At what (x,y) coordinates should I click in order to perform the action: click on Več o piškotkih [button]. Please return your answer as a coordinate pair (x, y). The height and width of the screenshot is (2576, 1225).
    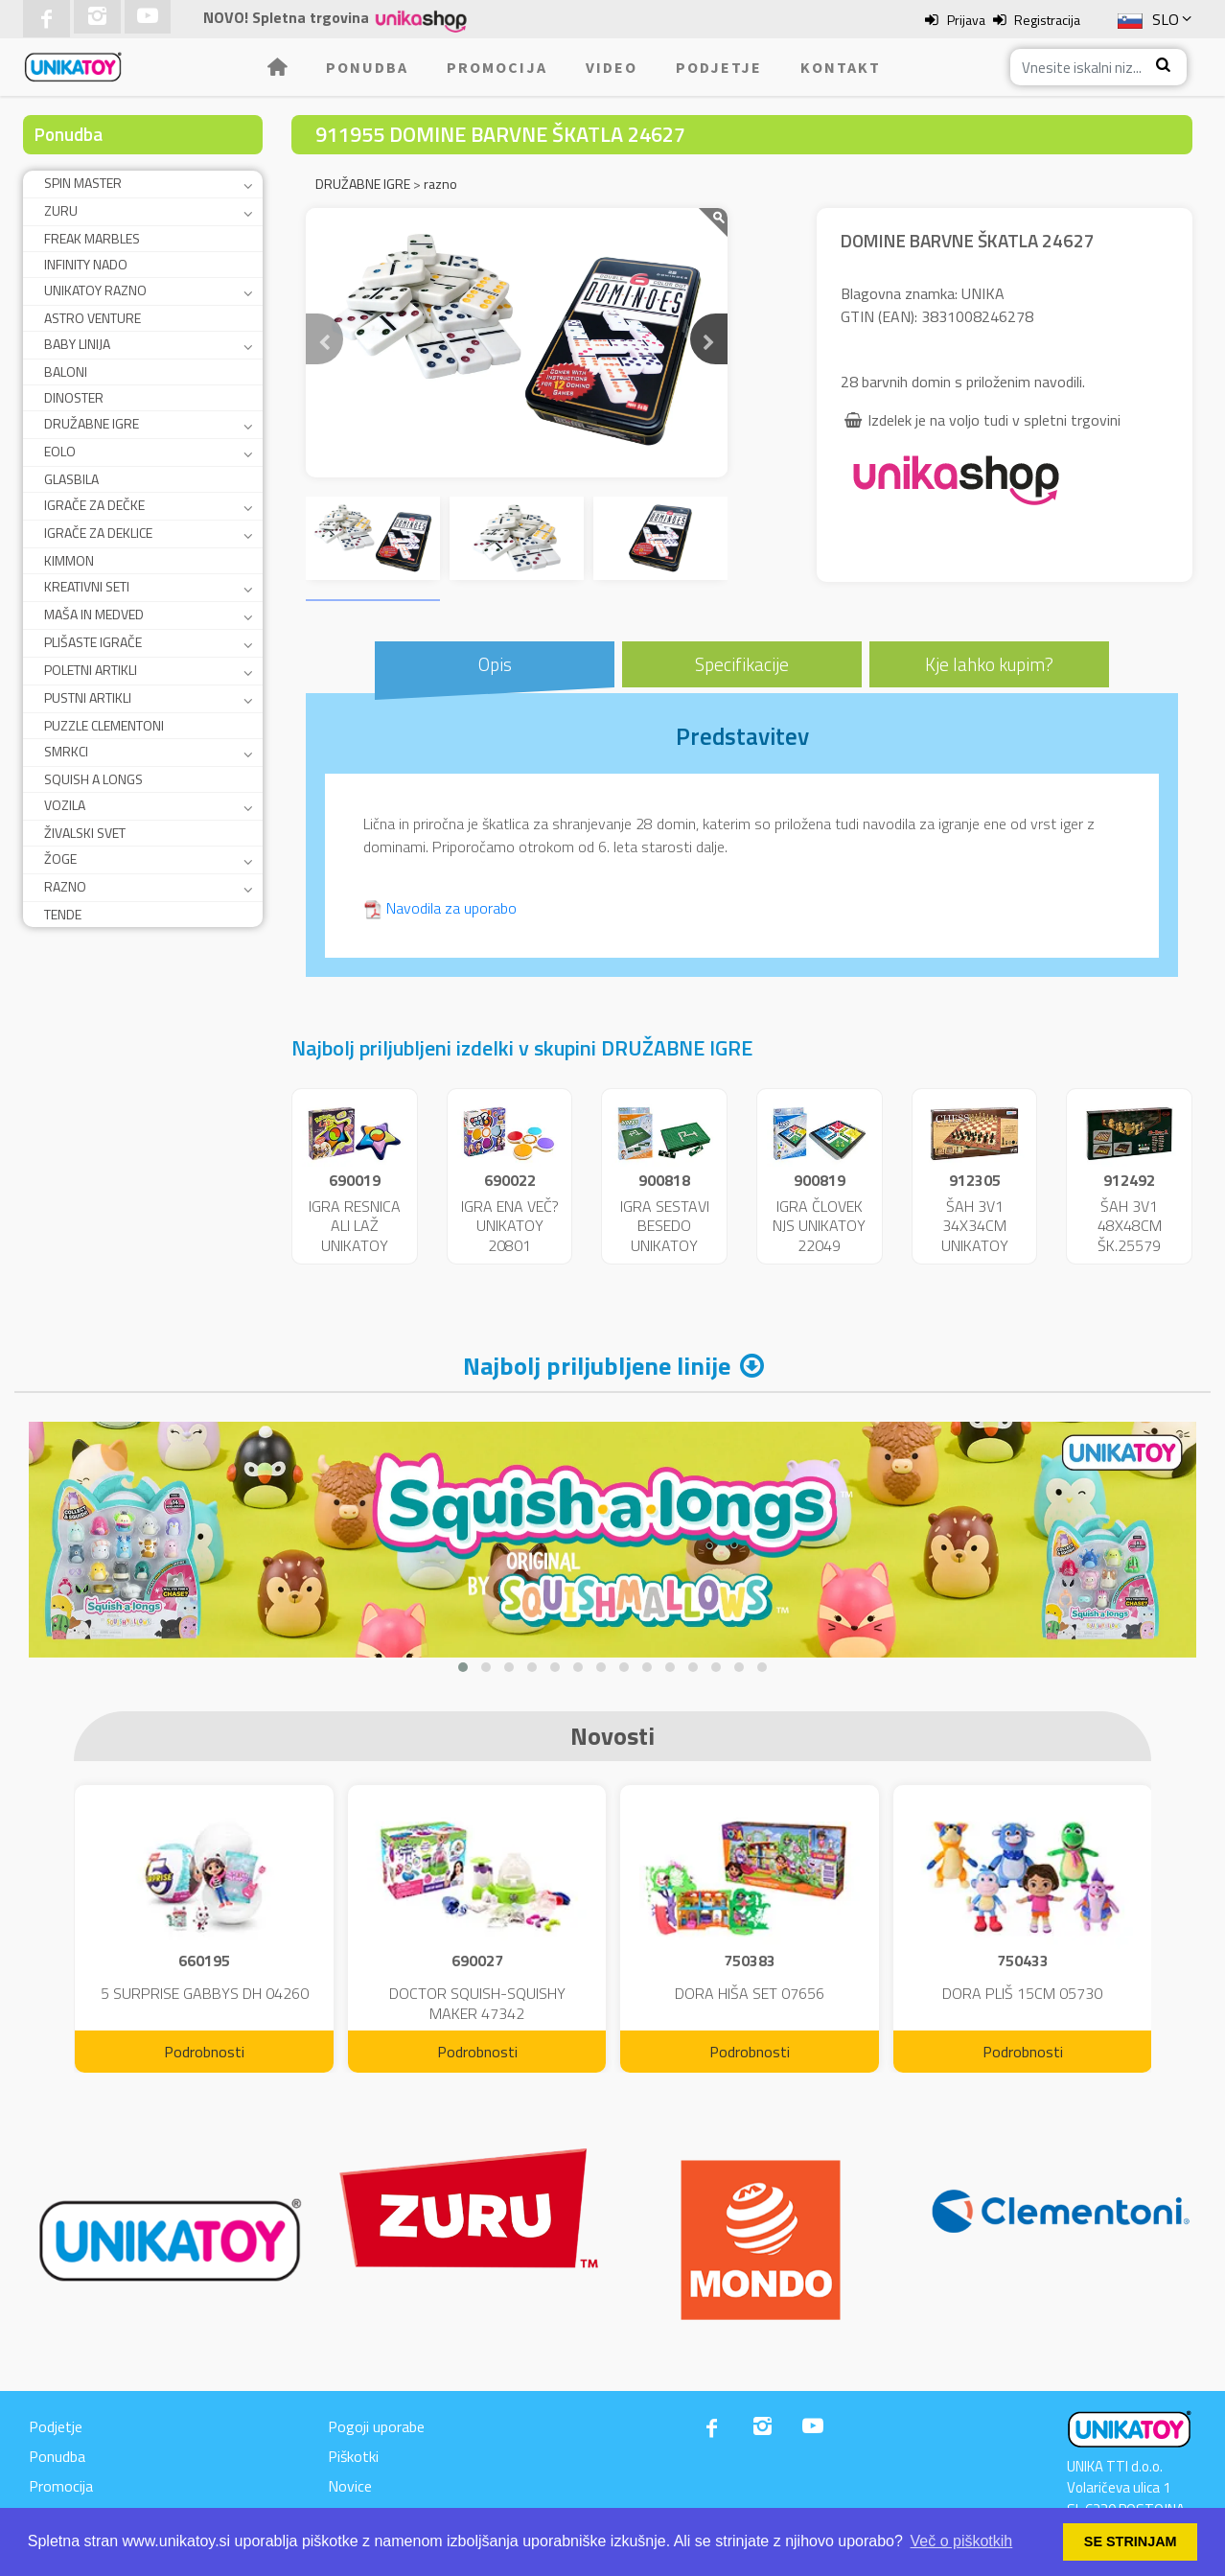
    Looking at the image, I should click on (962, 2541).